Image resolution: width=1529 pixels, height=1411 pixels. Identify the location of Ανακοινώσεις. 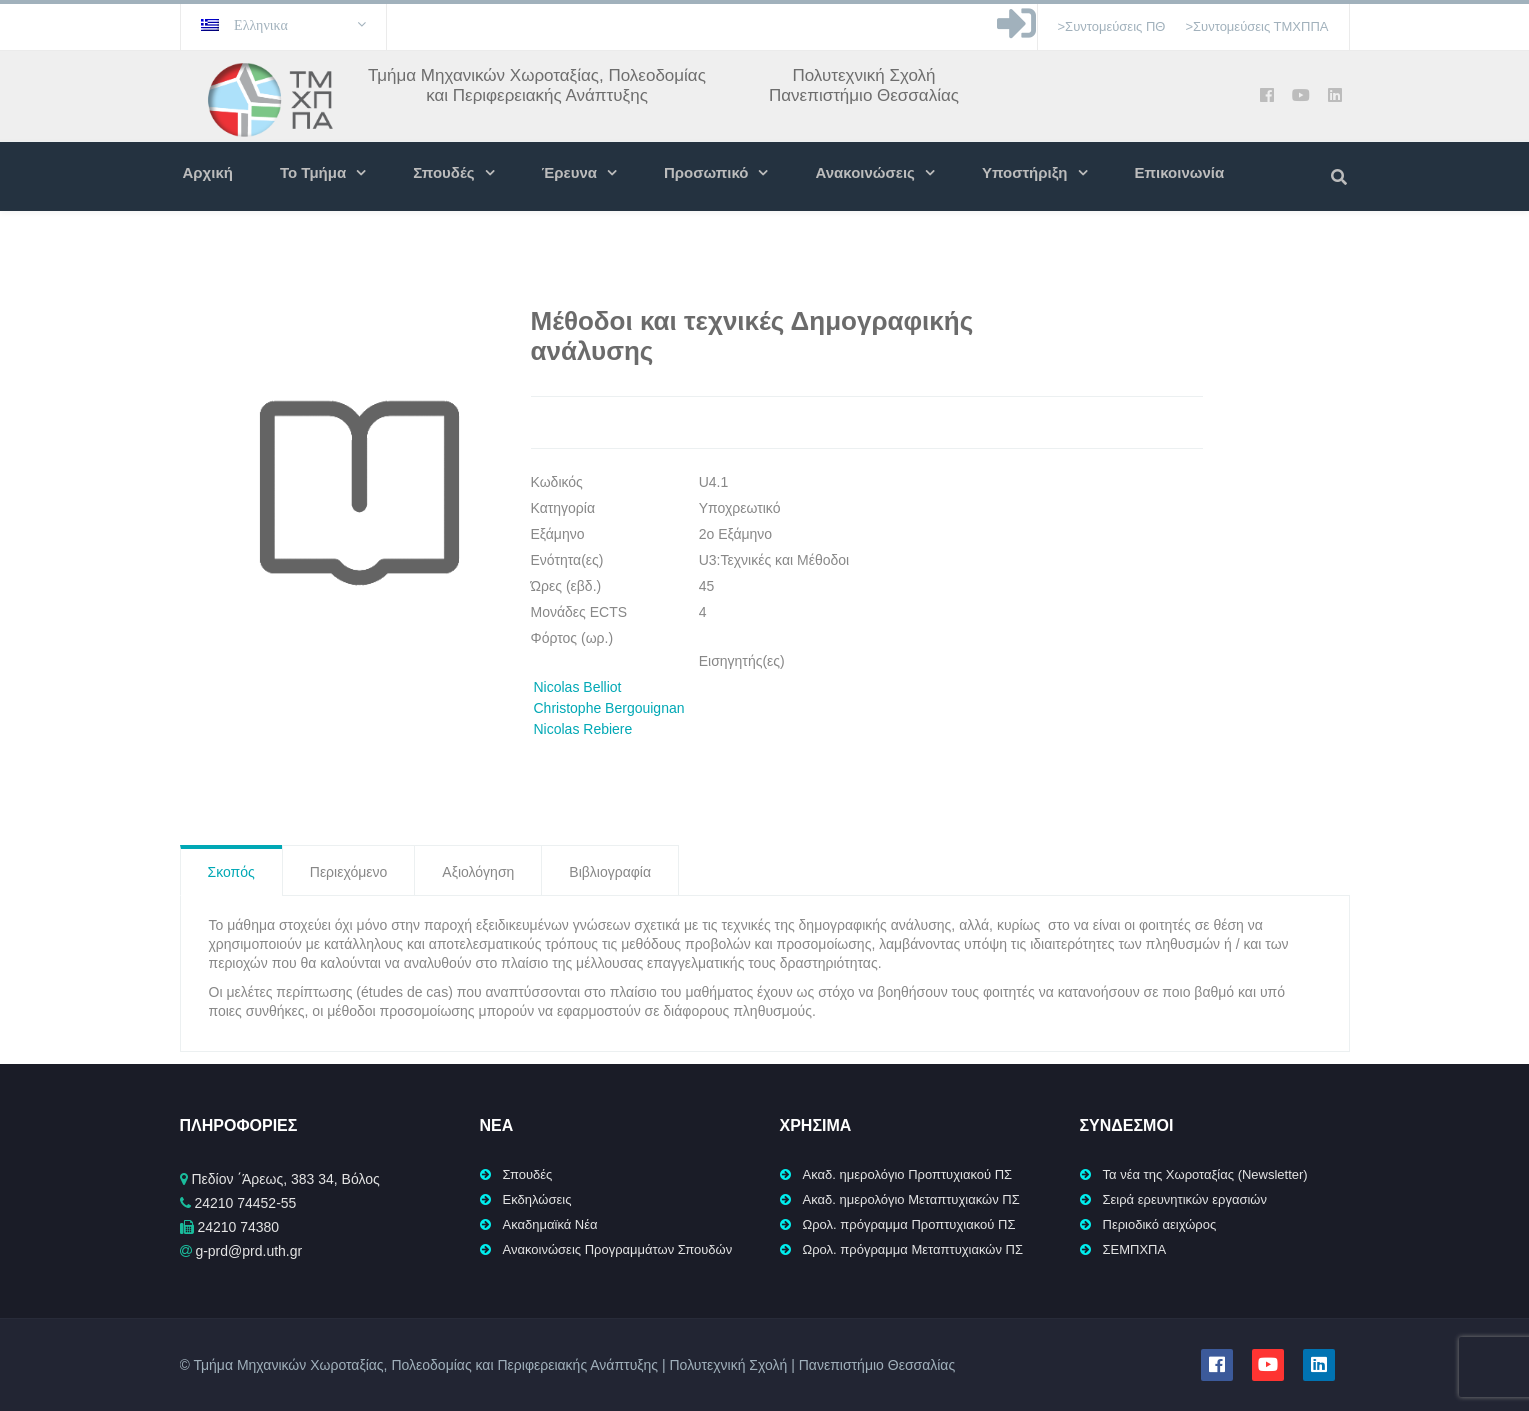
(864, 172).